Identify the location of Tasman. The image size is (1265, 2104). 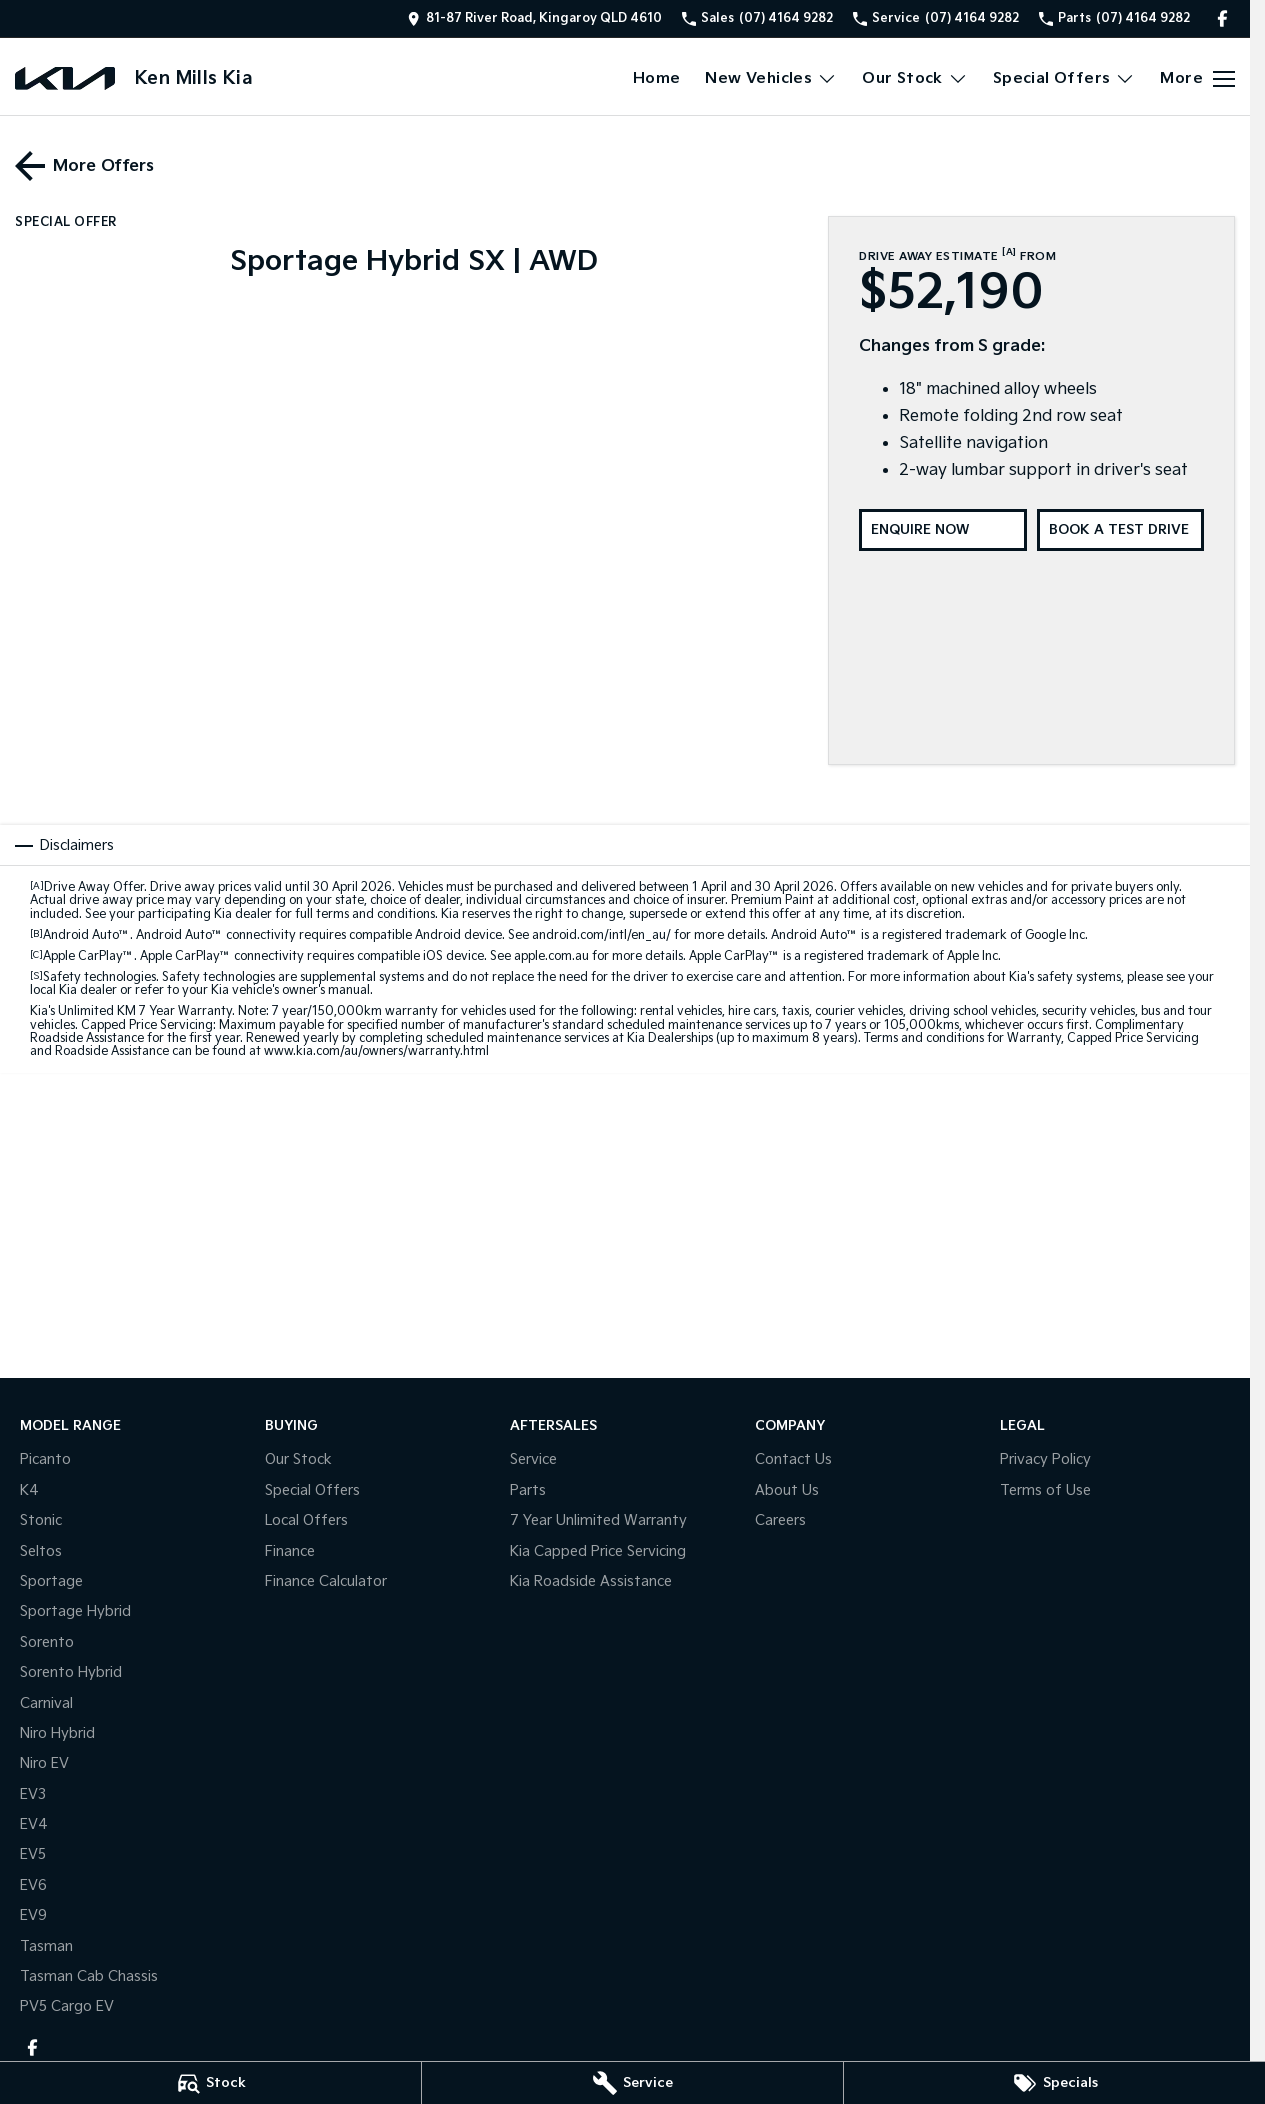
(46, 1946).